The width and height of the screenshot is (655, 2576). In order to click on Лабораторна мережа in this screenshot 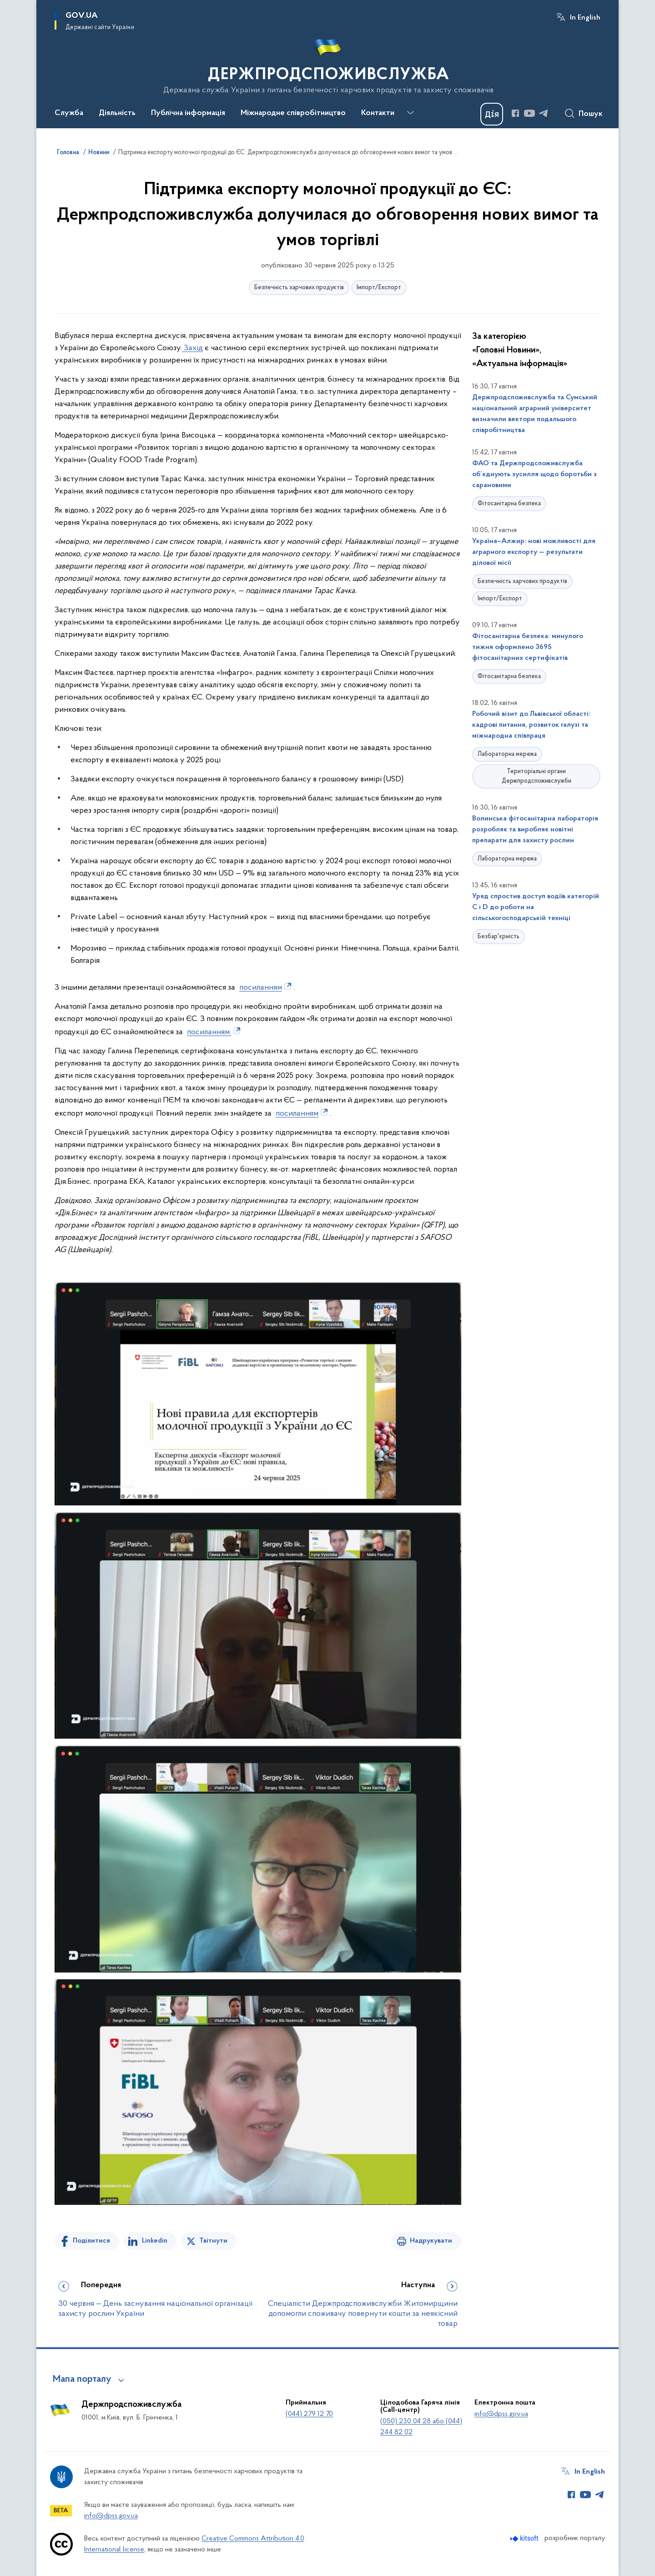, I will do `click(507, 754)`.